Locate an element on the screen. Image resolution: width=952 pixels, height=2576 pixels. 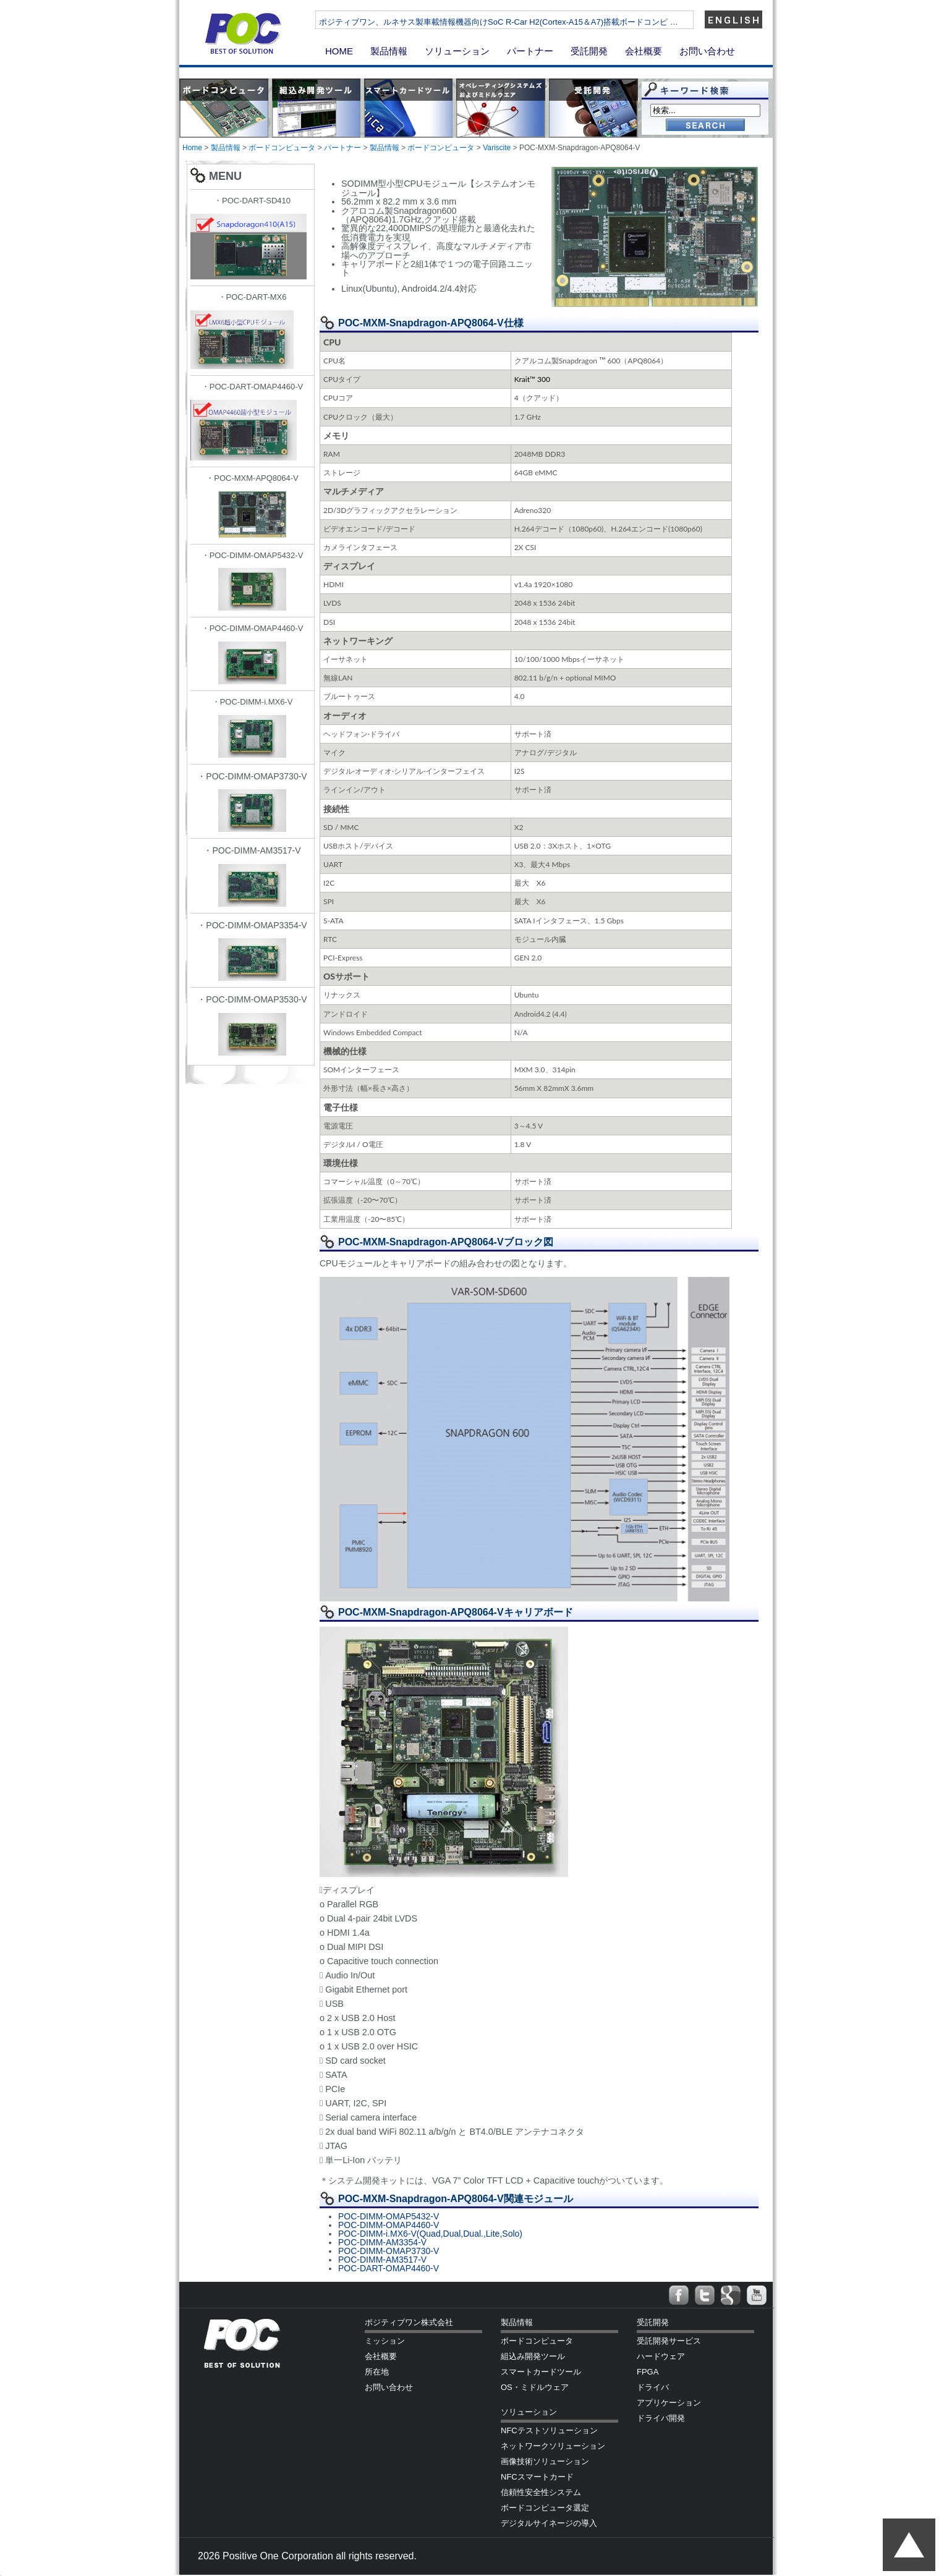
画像技術ソリューション is located at coordinates (545, 2461).